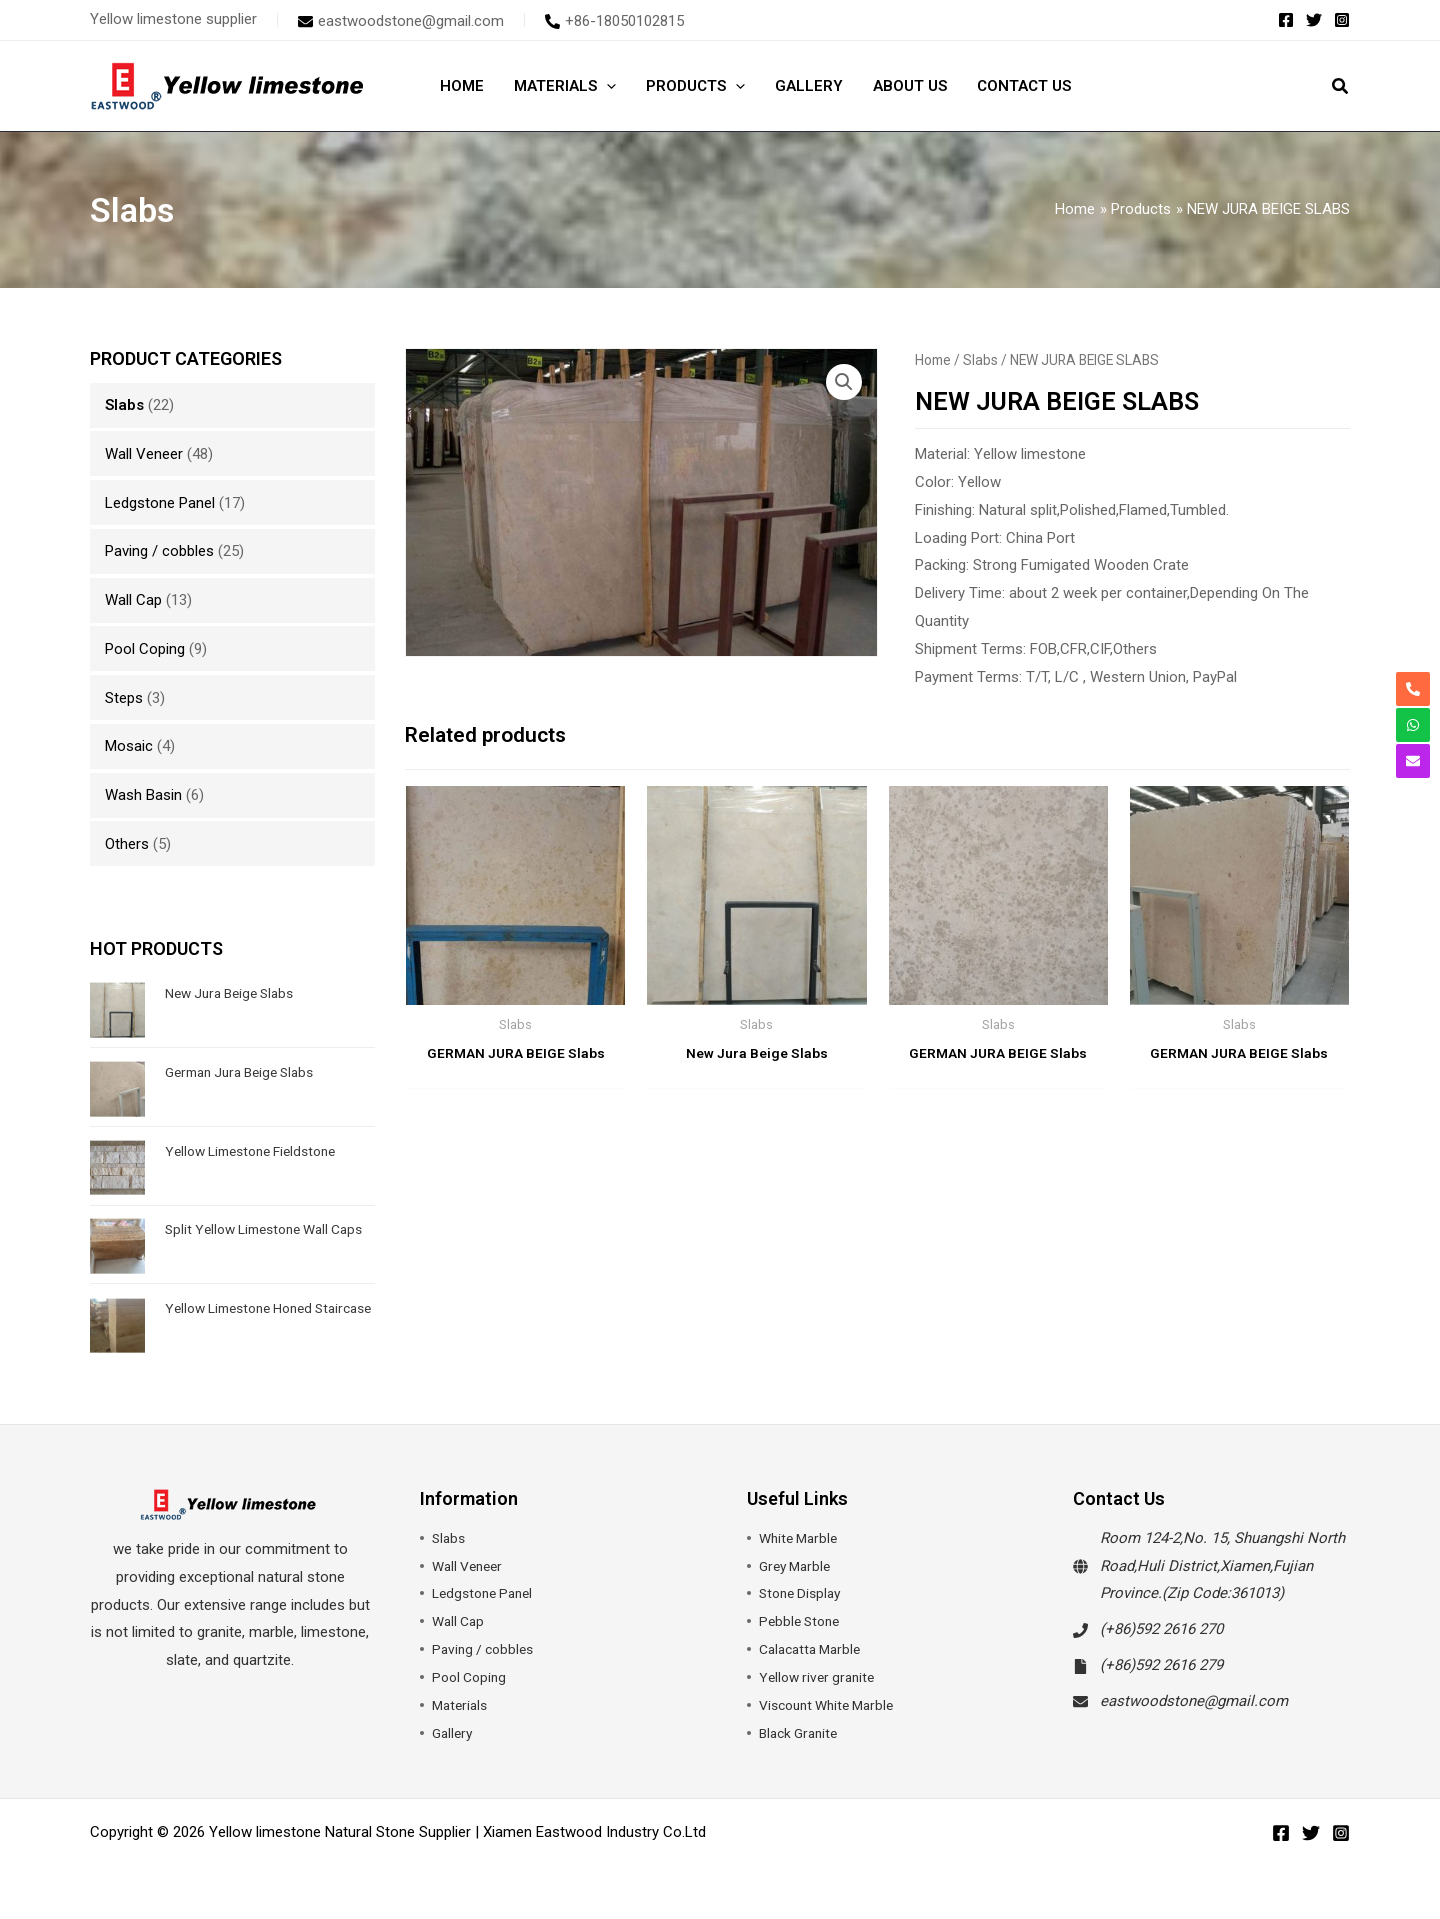 The width and height of the screenshot is (1440, 1919). Describe the element at coordinates (1314, 20) in the screenshot. I see `[Twitter]` at that location.